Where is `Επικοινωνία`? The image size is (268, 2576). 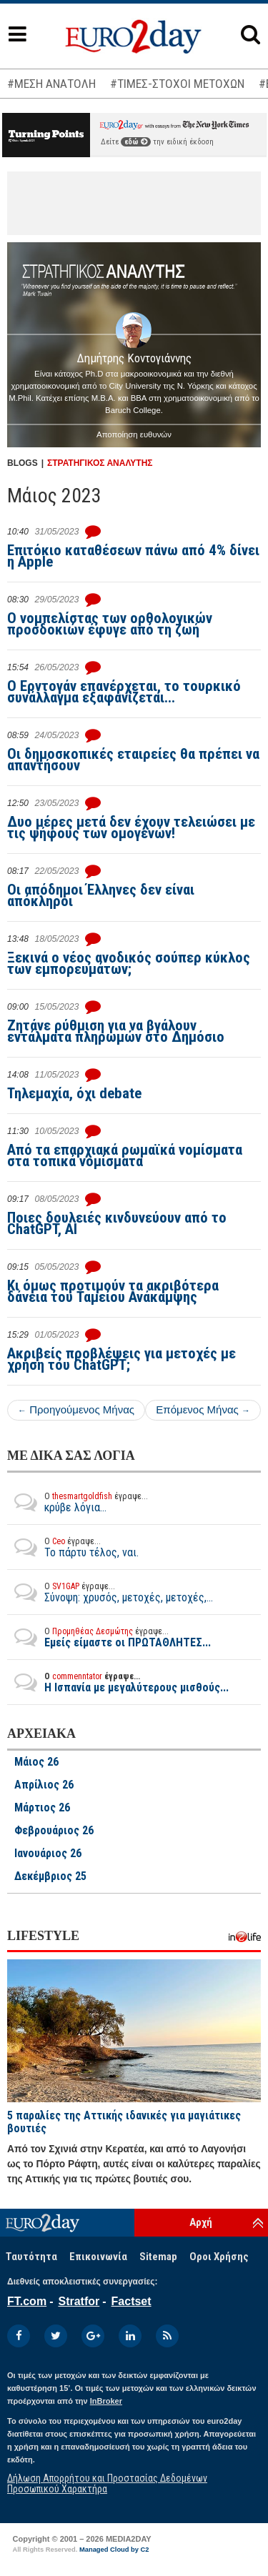 Επικοινωνία is located at coordinates (98, 2256).